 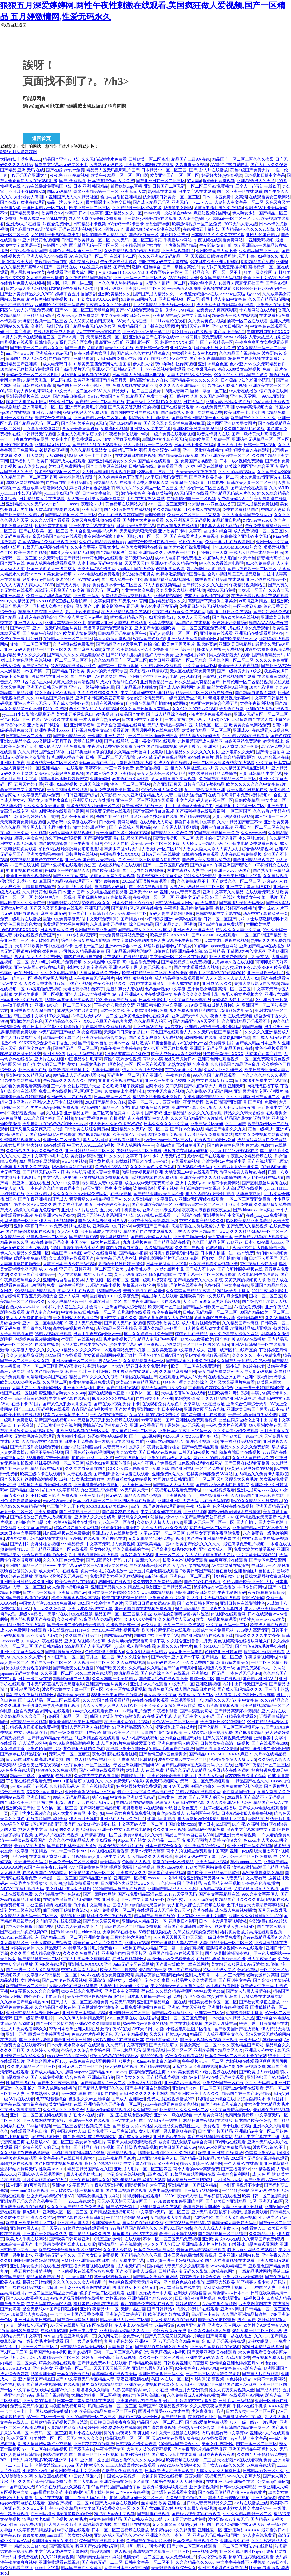 What do you see at coordinates (187, 520) in the screenshot?
I see `久久亚洲五月天无码视频` at bounding box center [187, 520].